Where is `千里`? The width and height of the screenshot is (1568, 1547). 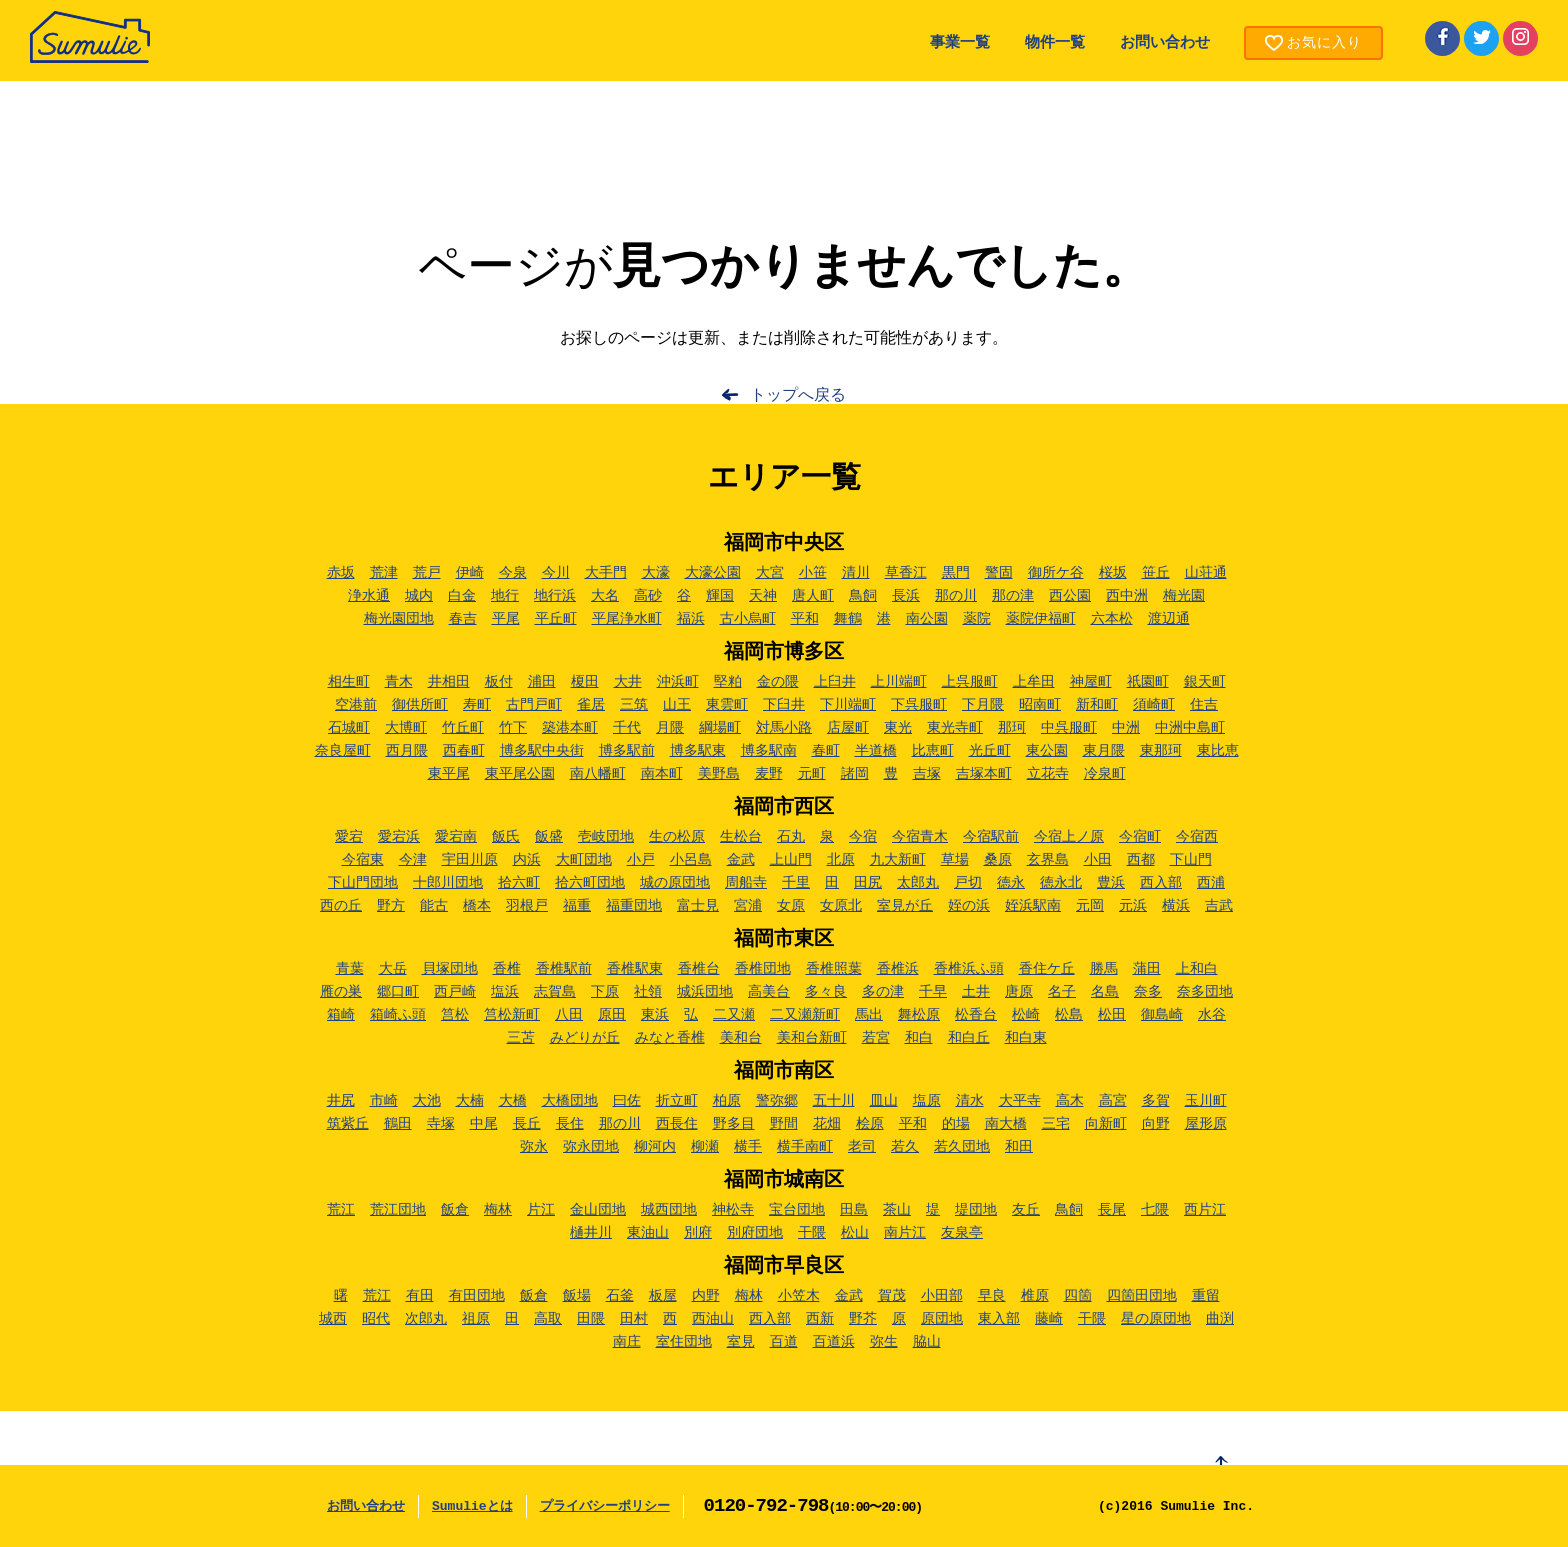 千里 is located at coordinates (796, 883).